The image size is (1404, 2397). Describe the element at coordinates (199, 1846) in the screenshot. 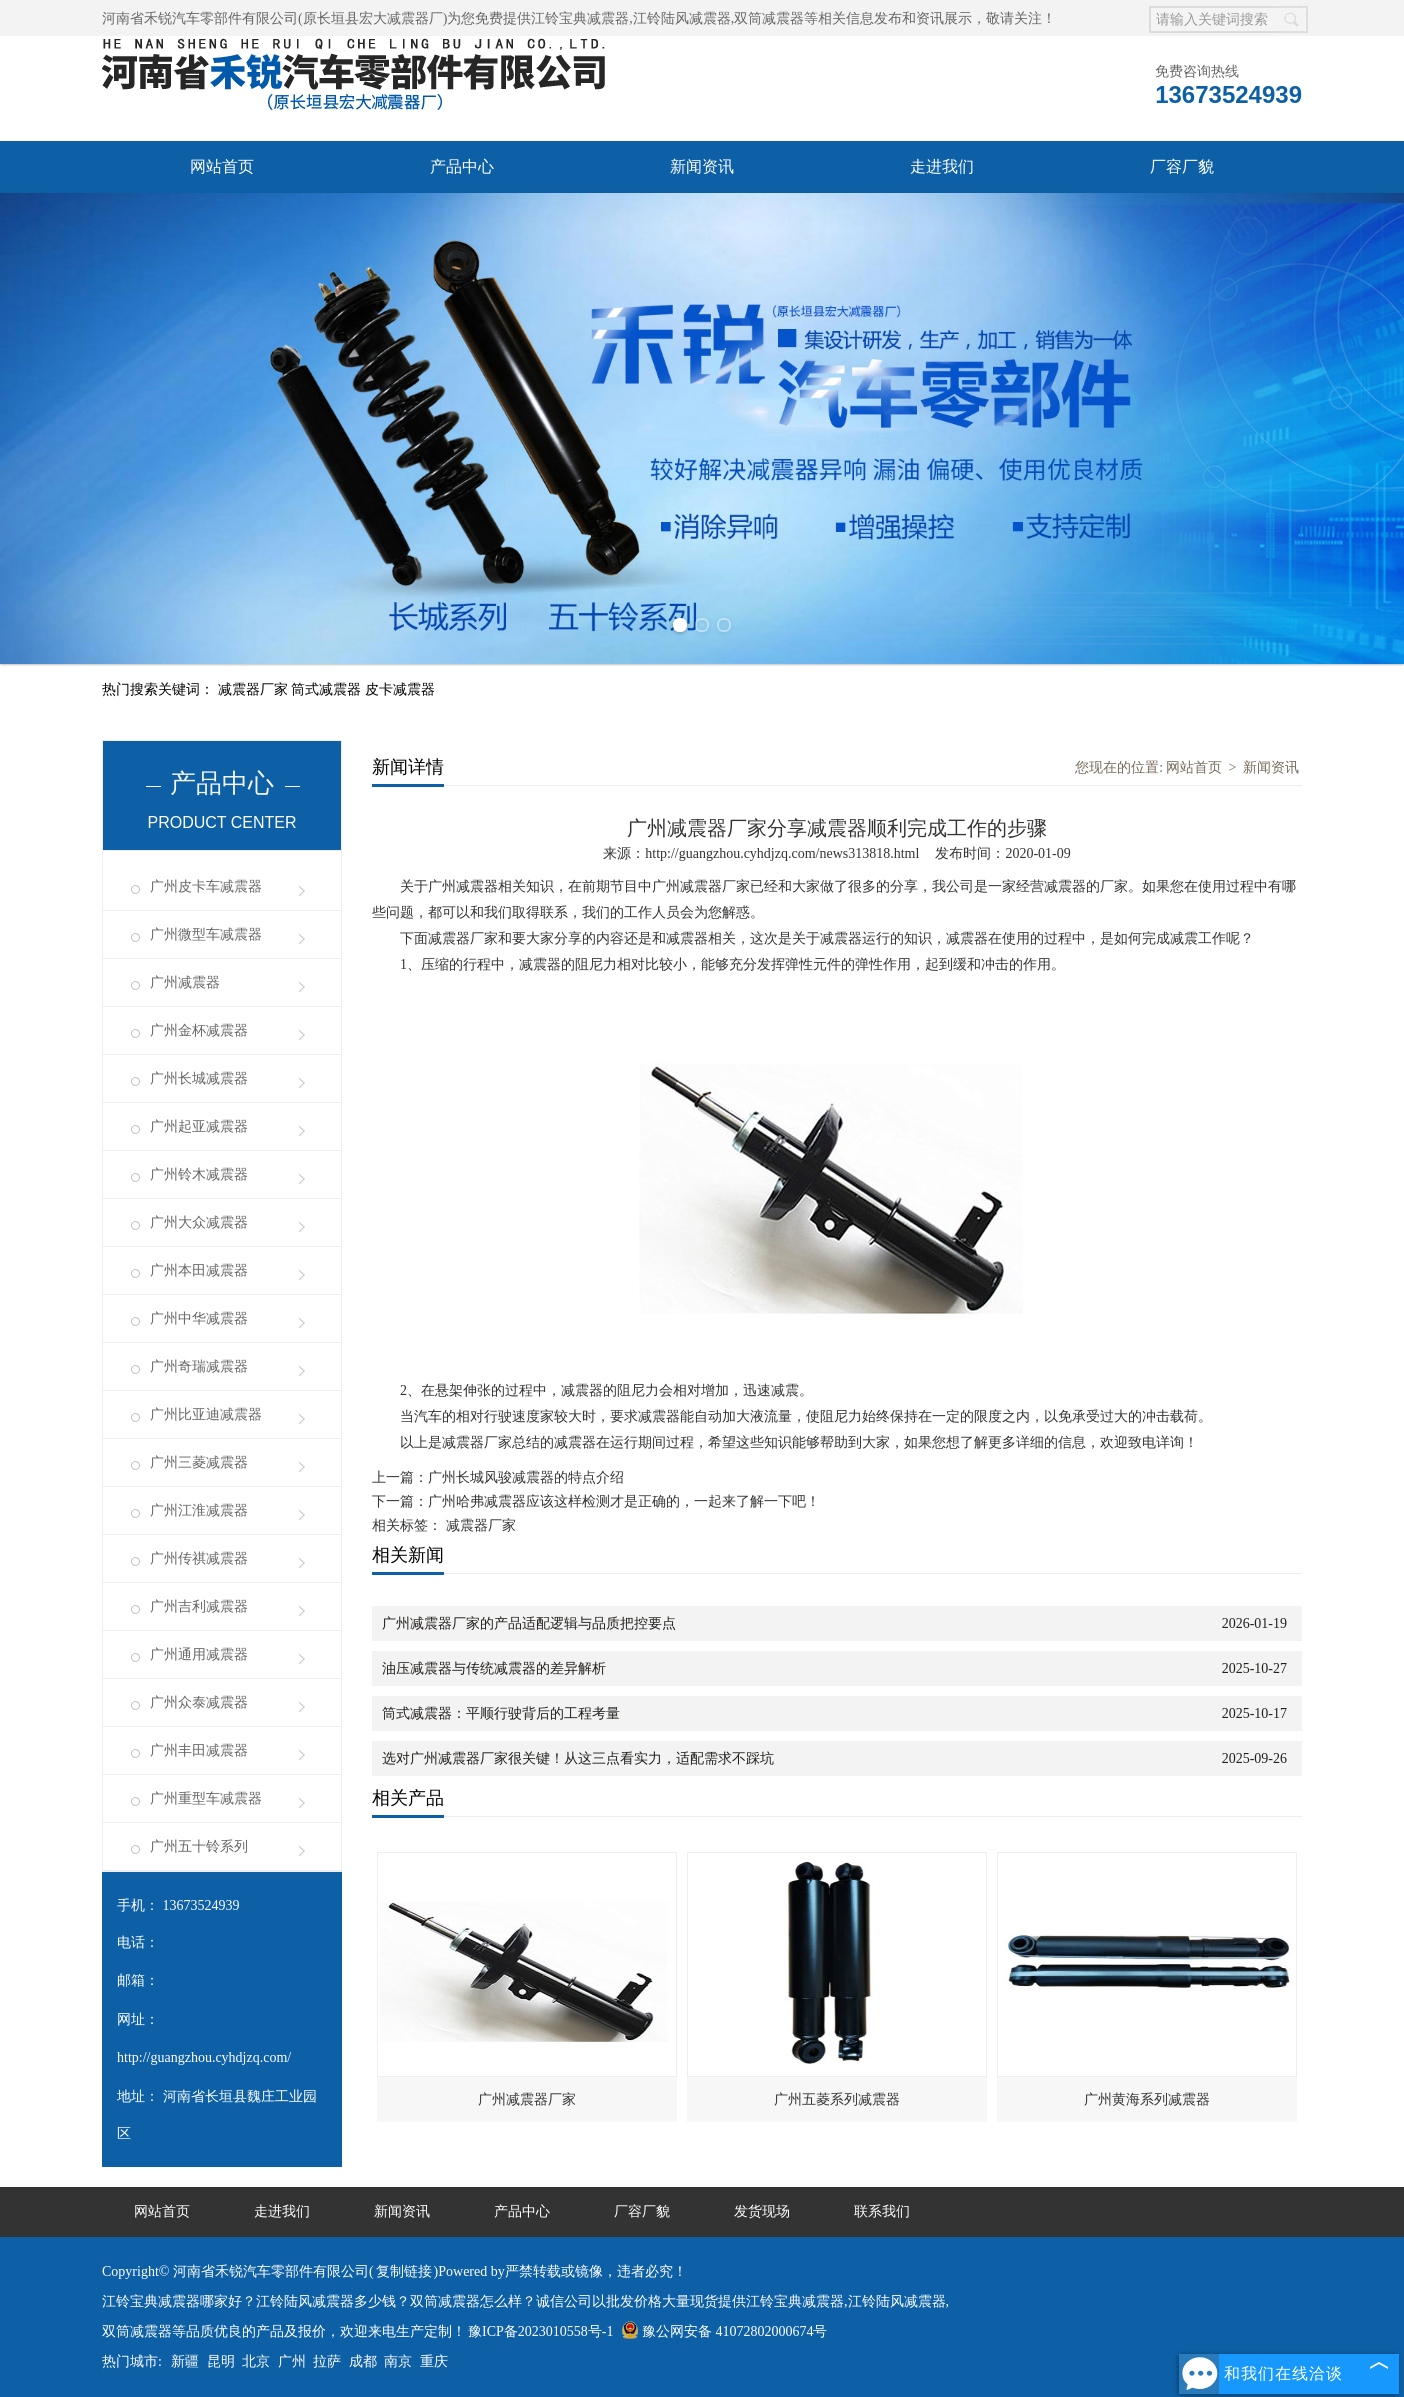

I see `广州五十铃系列` at that location.